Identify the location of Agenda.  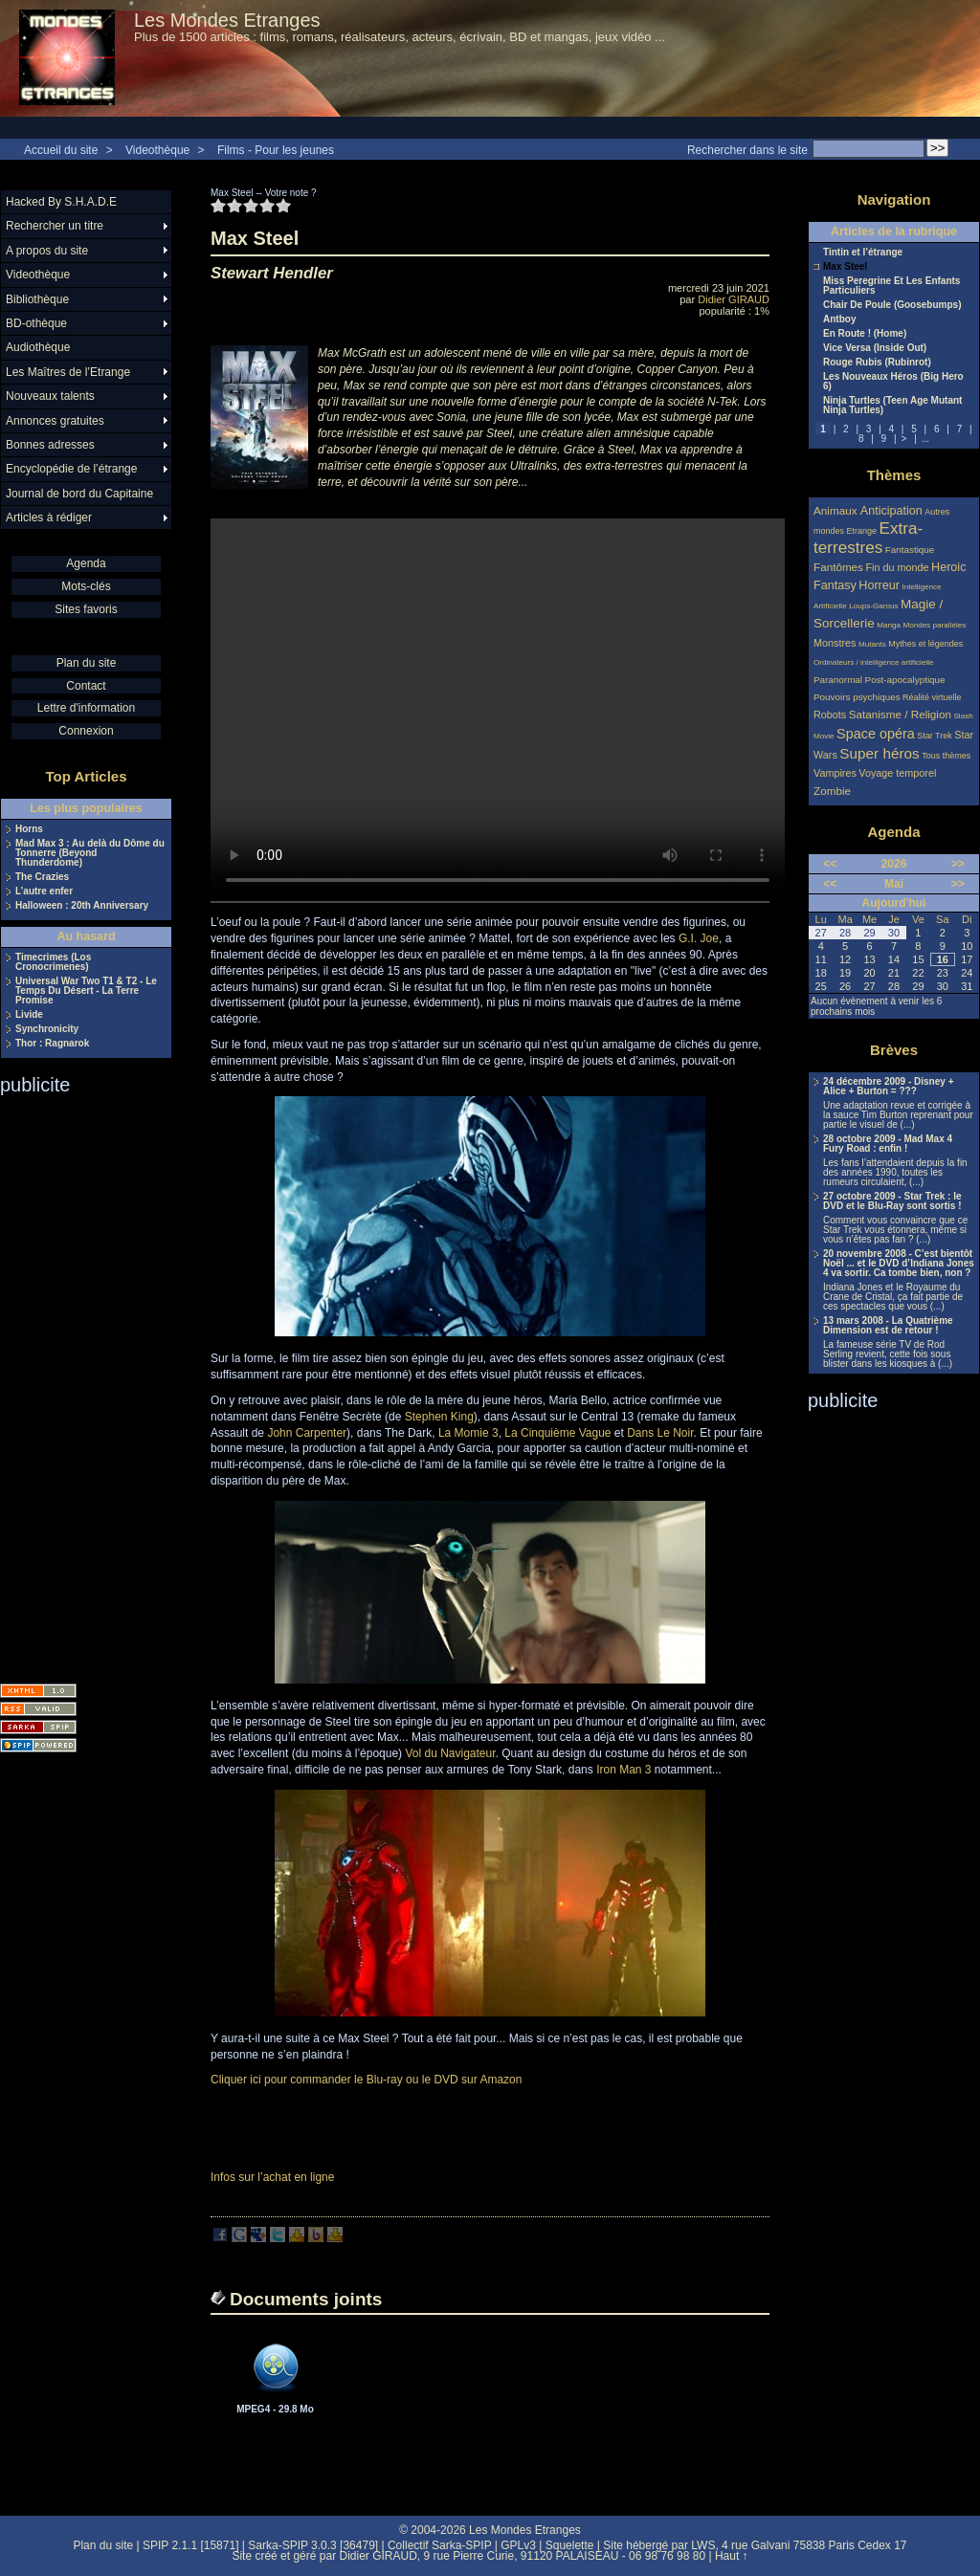
(85, 563).